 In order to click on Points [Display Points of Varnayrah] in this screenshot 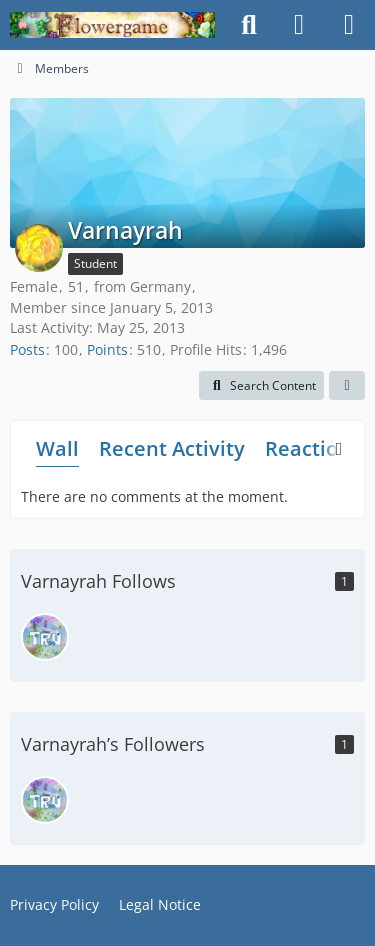, I will do `click(107, 349)`.